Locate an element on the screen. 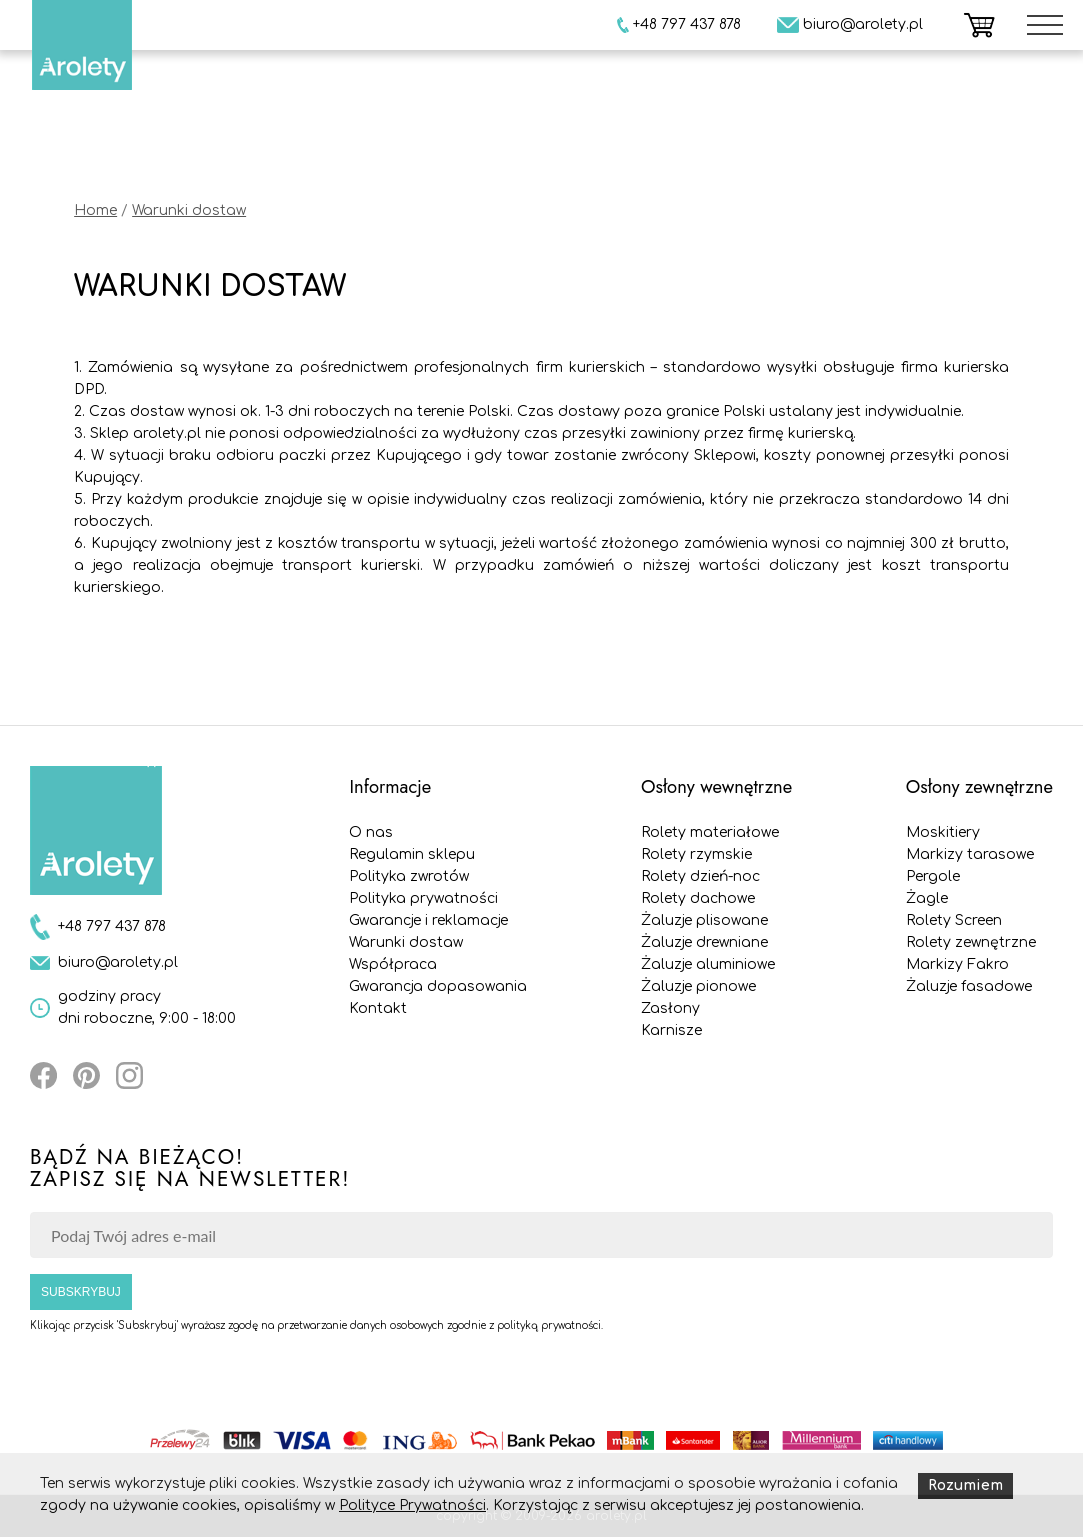  Gwarancja dopasowania is located at coordinates (438, 986).